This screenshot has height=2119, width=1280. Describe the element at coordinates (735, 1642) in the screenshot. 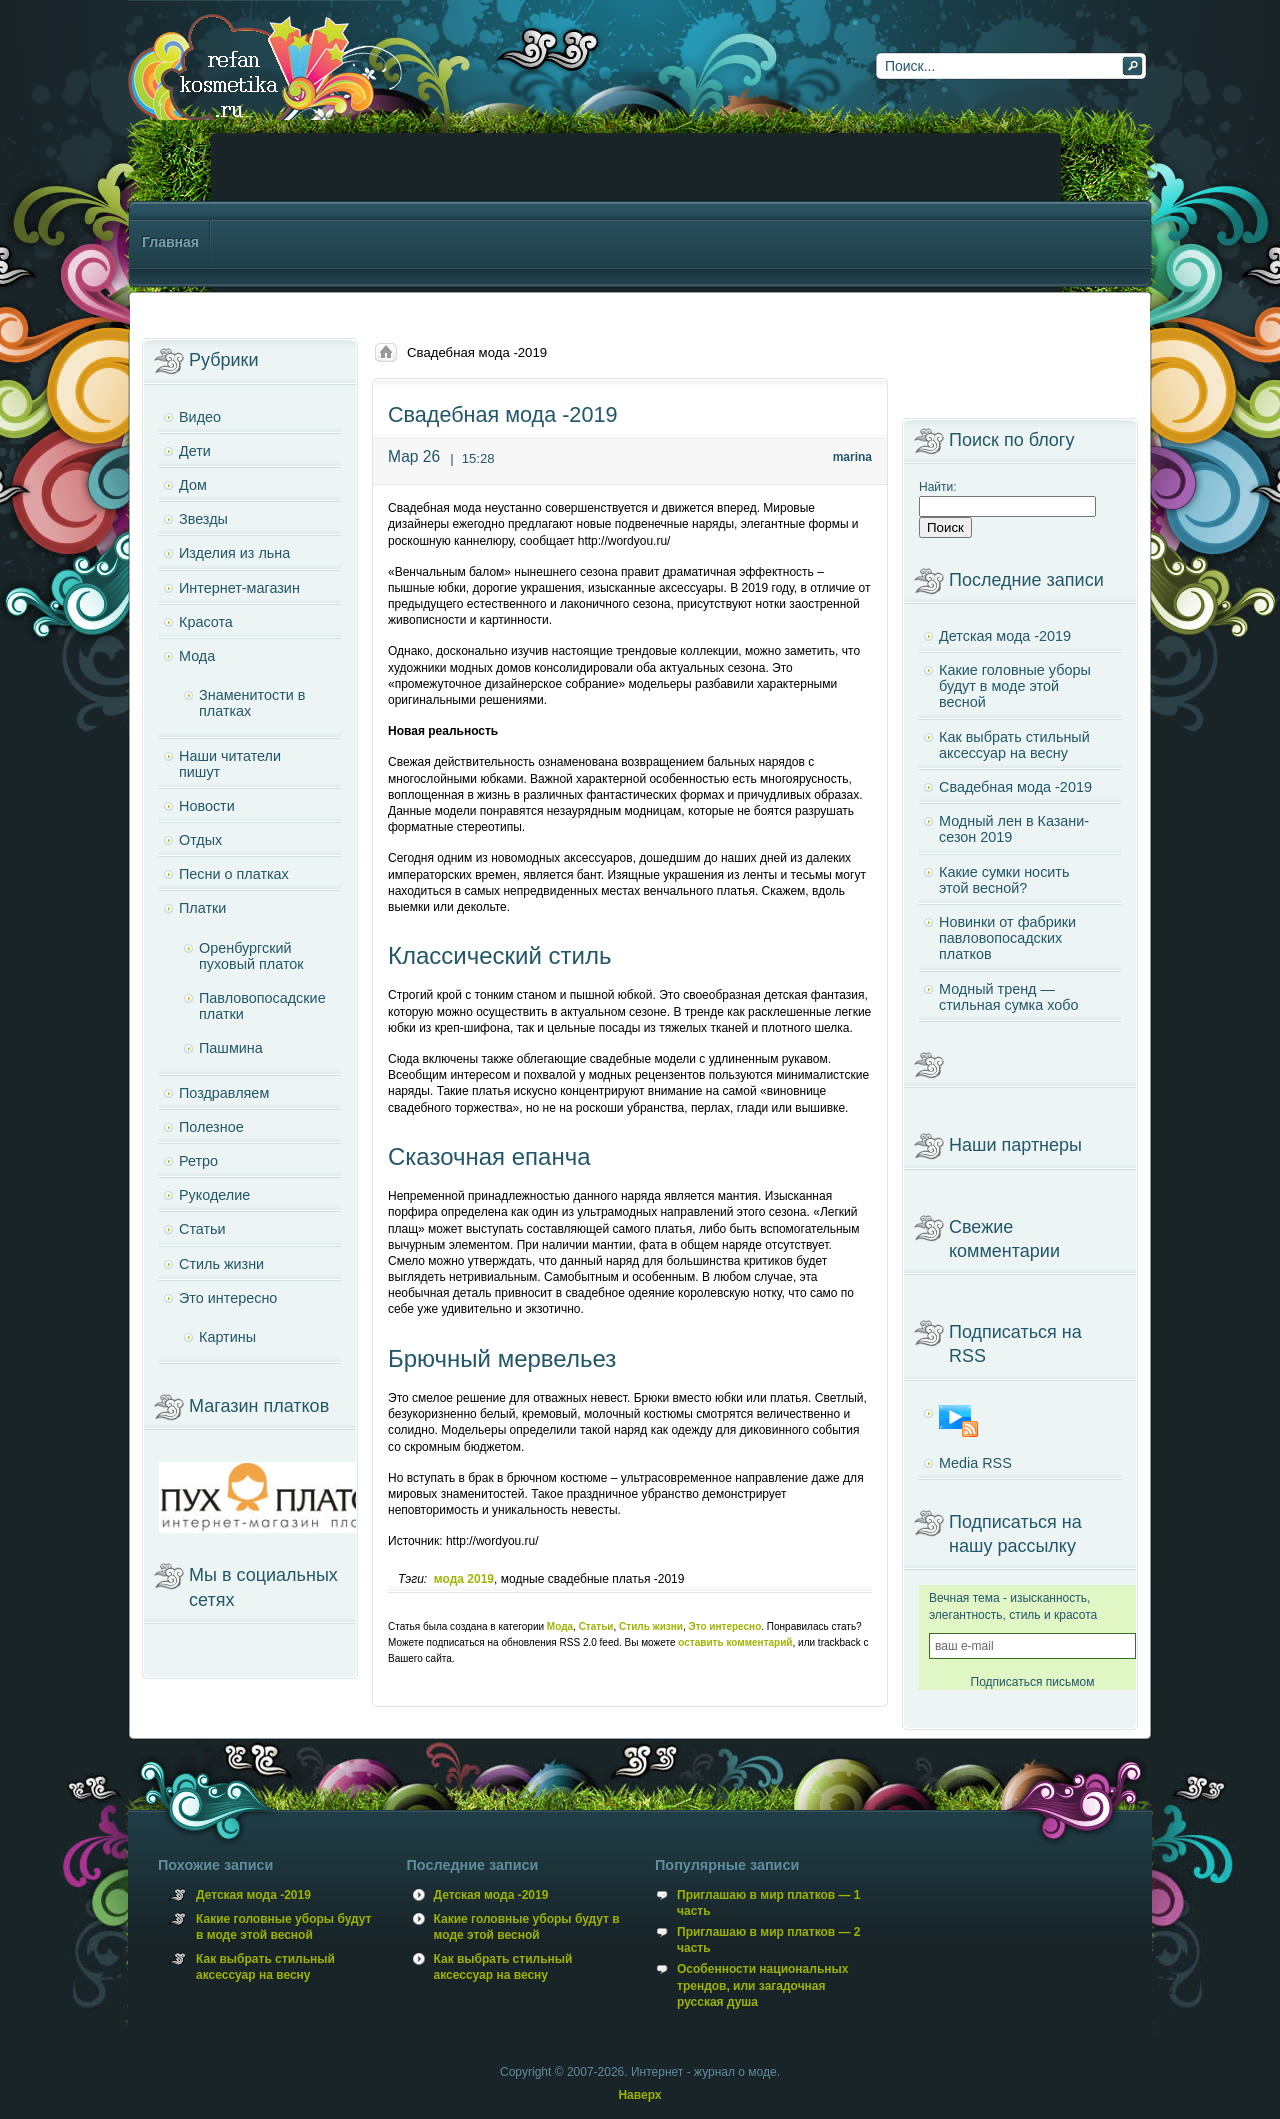

I see `оставить комментарий` at that location.